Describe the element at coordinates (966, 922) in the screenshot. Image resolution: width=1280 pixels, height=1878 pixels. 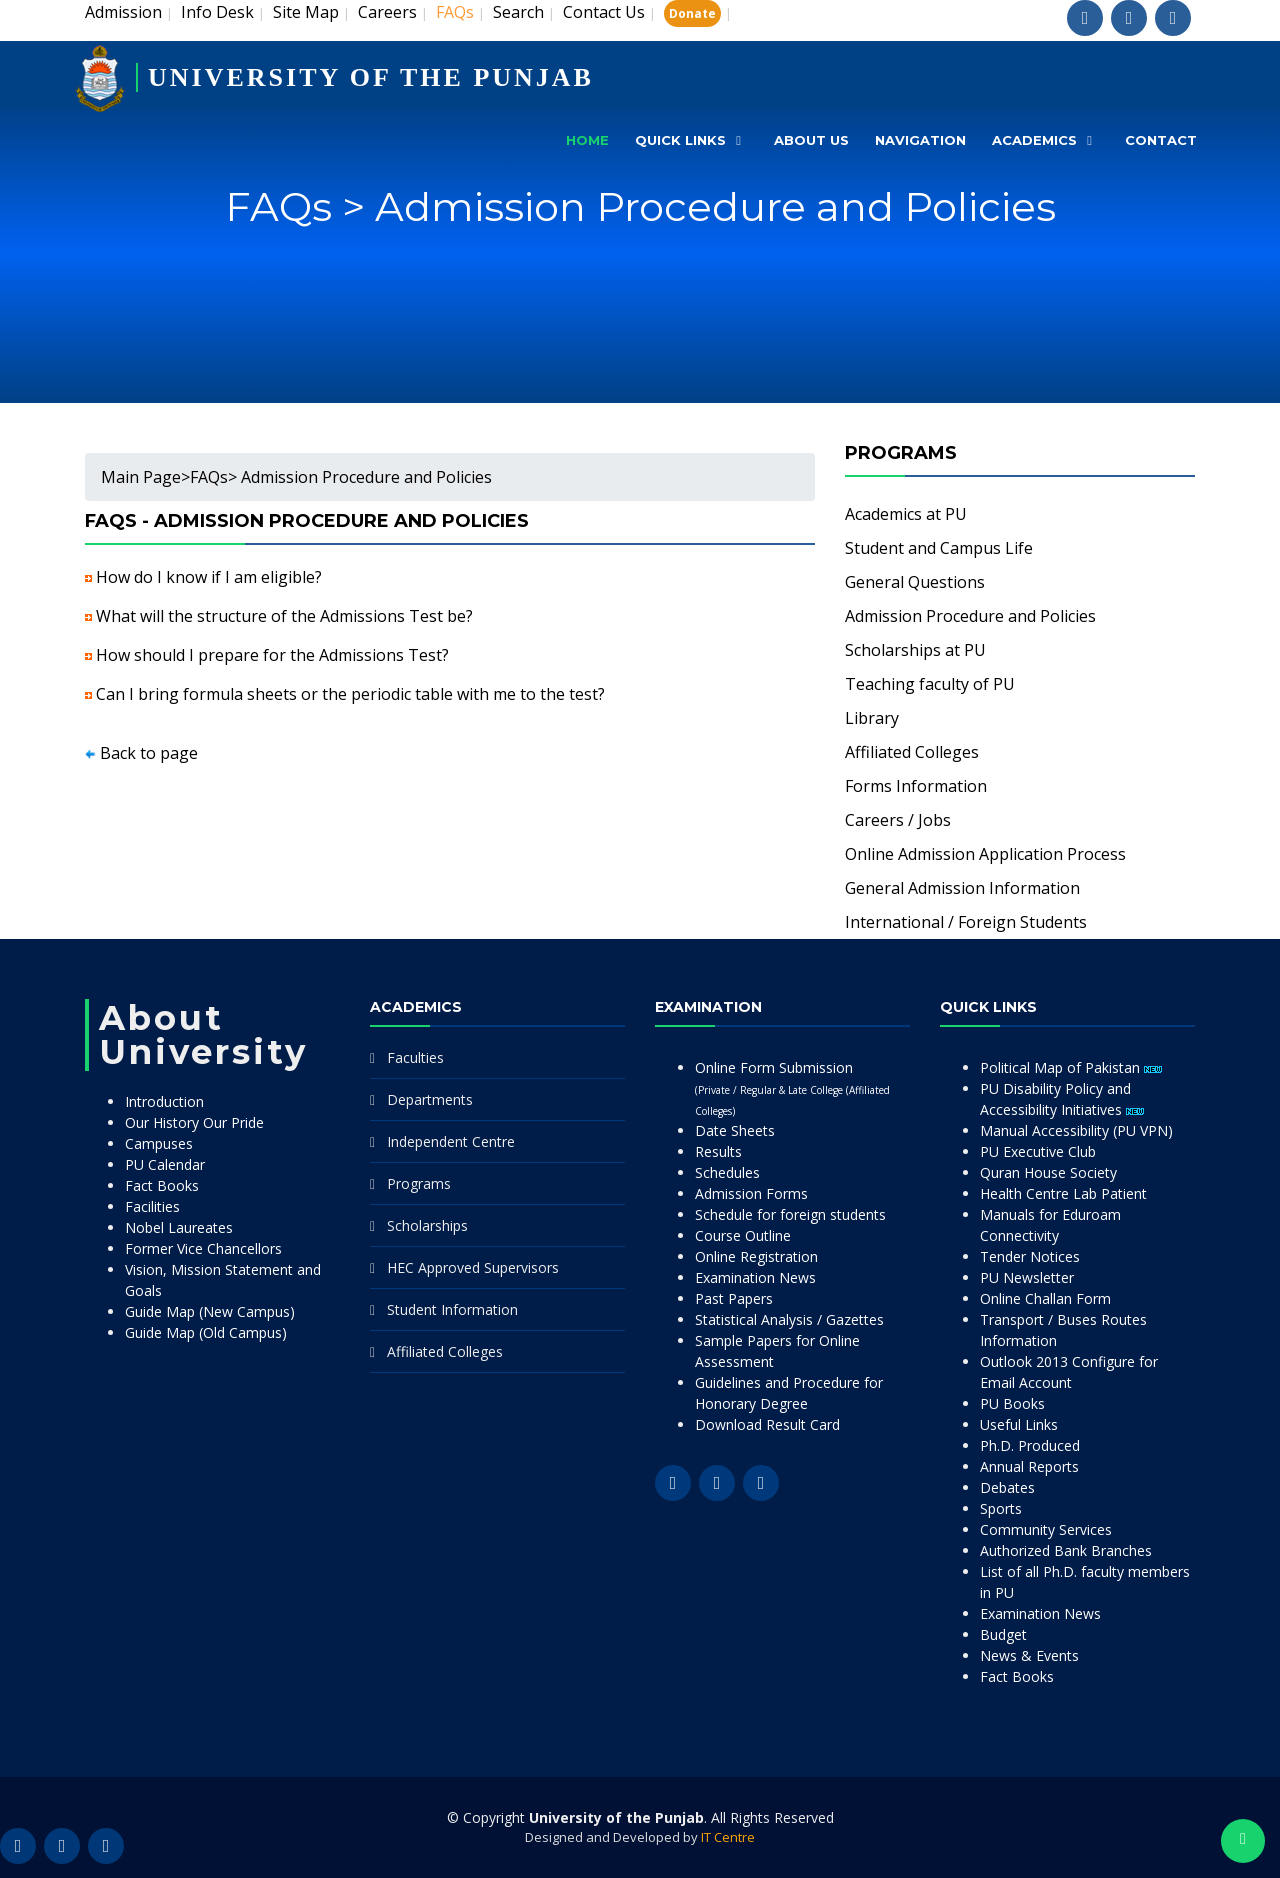
I see `International / Foreign Students` at that location.